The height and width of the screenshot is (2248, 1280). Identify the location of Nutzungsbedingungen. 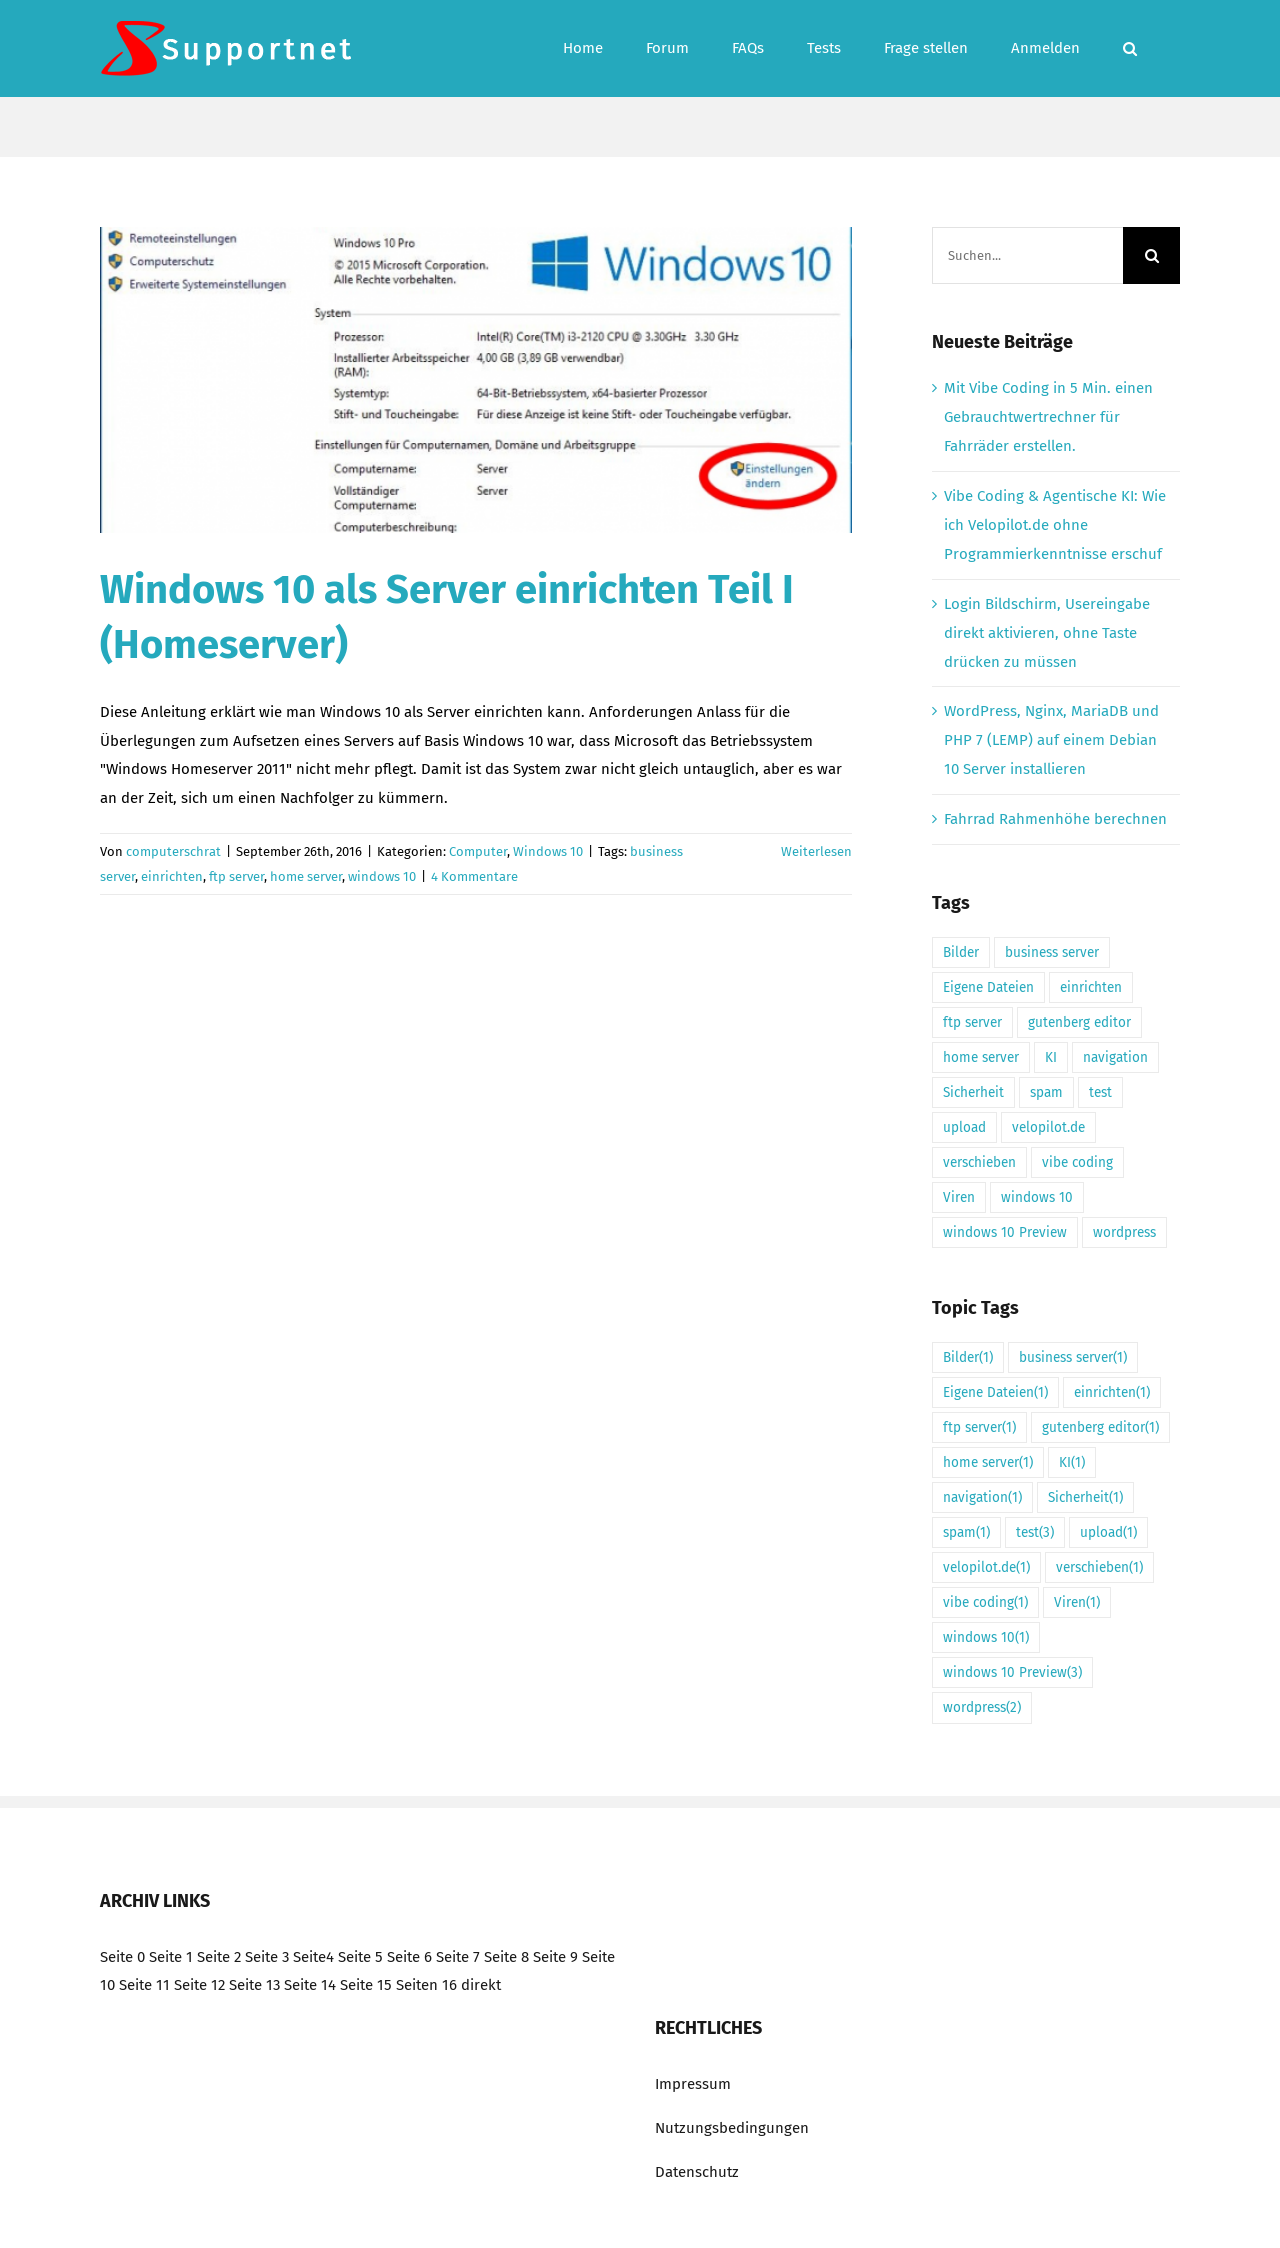
(732, 2128).